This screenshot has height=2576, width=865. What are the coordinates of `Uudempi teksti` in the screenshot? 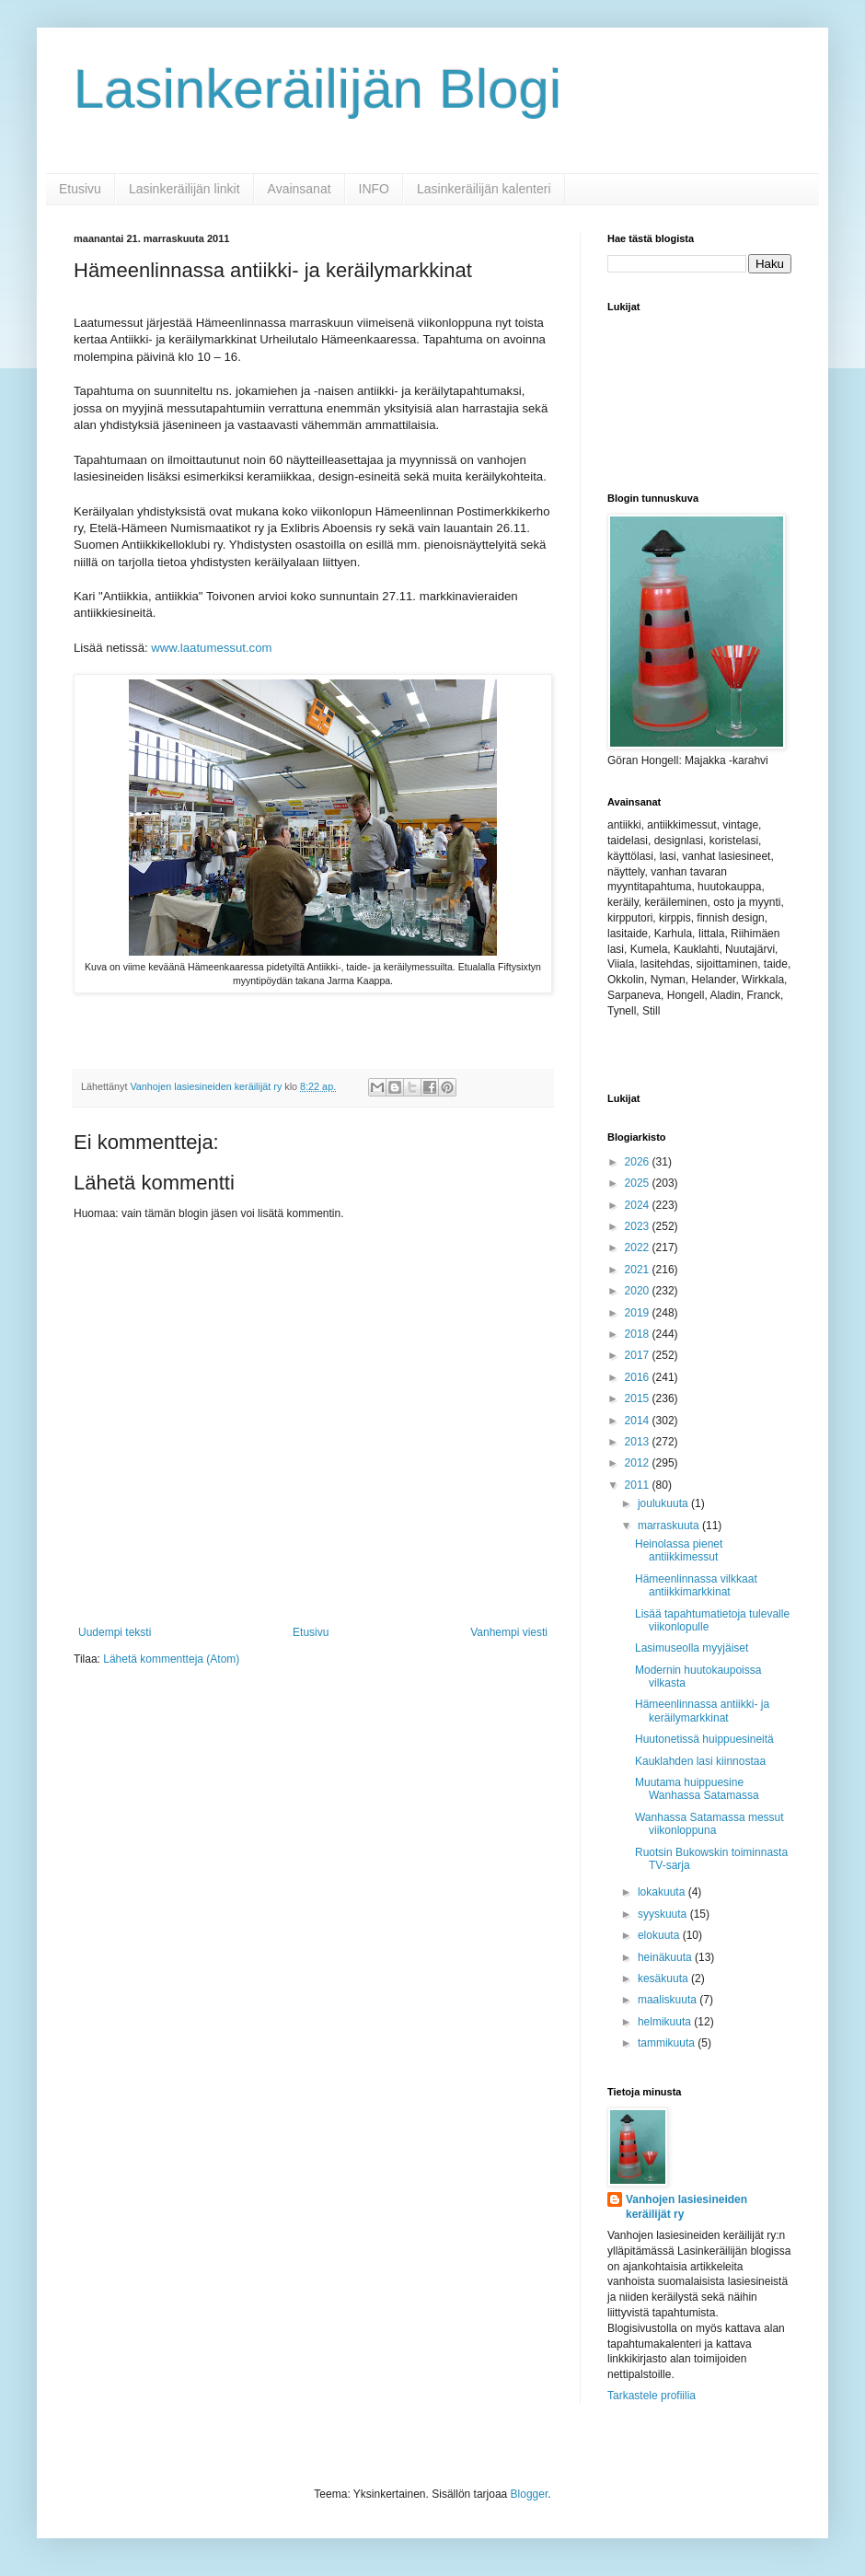 It's located at (114, 1632).